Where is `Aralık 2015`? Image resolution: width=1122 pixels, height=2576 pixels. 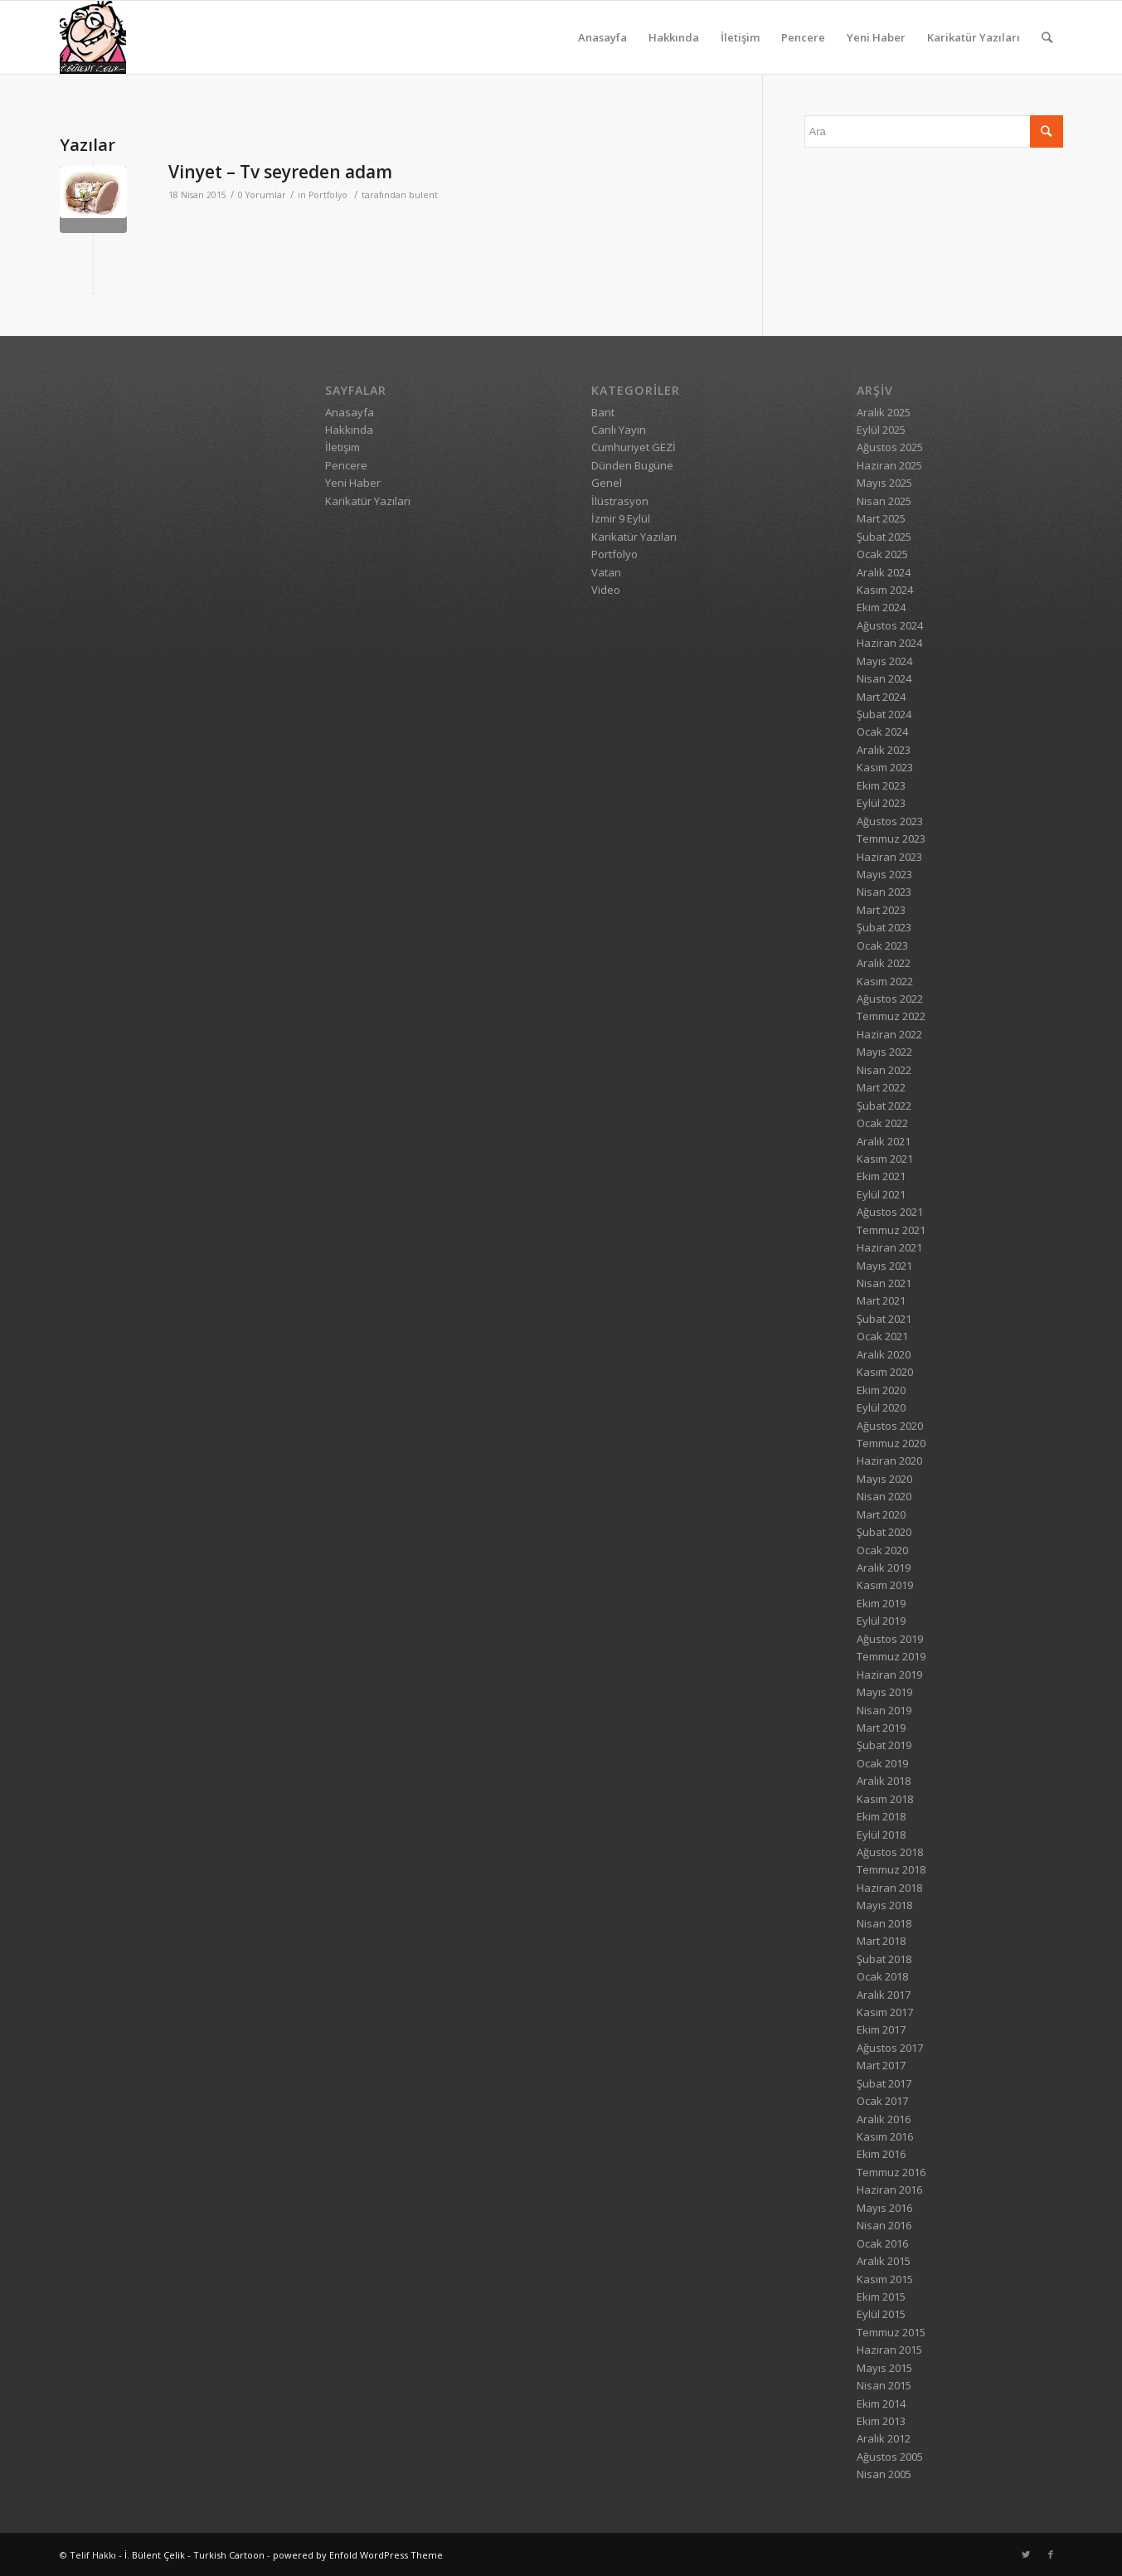
Aralık 2015 is located at coordinates (884, 2260).